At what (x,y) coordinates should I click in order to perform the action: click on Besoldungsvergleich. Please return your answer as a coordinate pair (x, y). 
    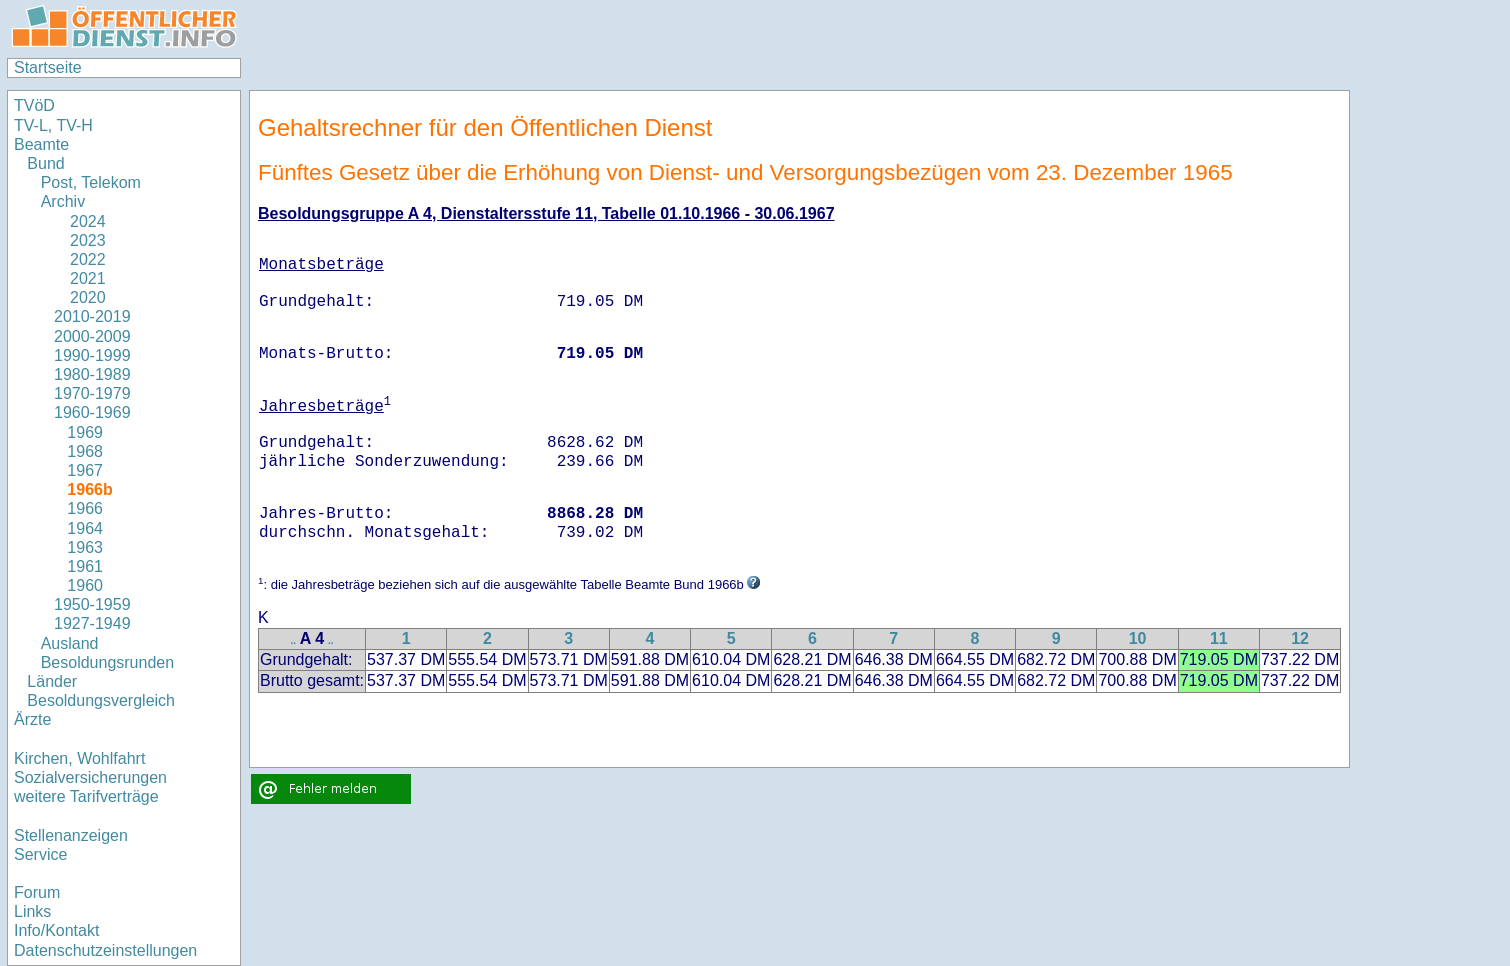
    Looking at the image, I should click on (101, 700).